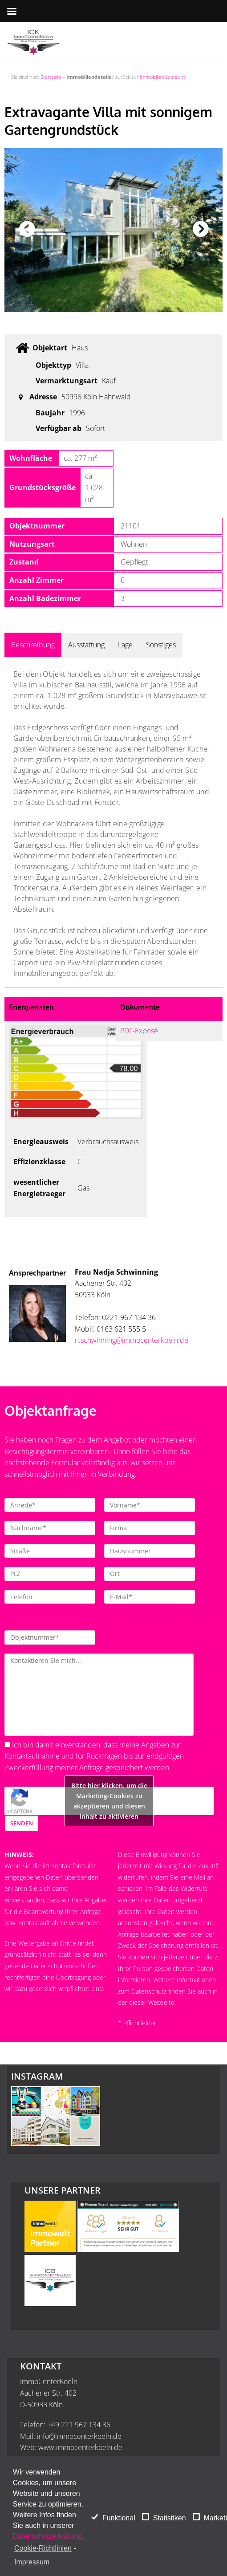 The height and width of the screenshot is (2576, 227). Describe the element at coordinates (162, 76) in the screenshot. I see `Immobilienübersicht` at that location.